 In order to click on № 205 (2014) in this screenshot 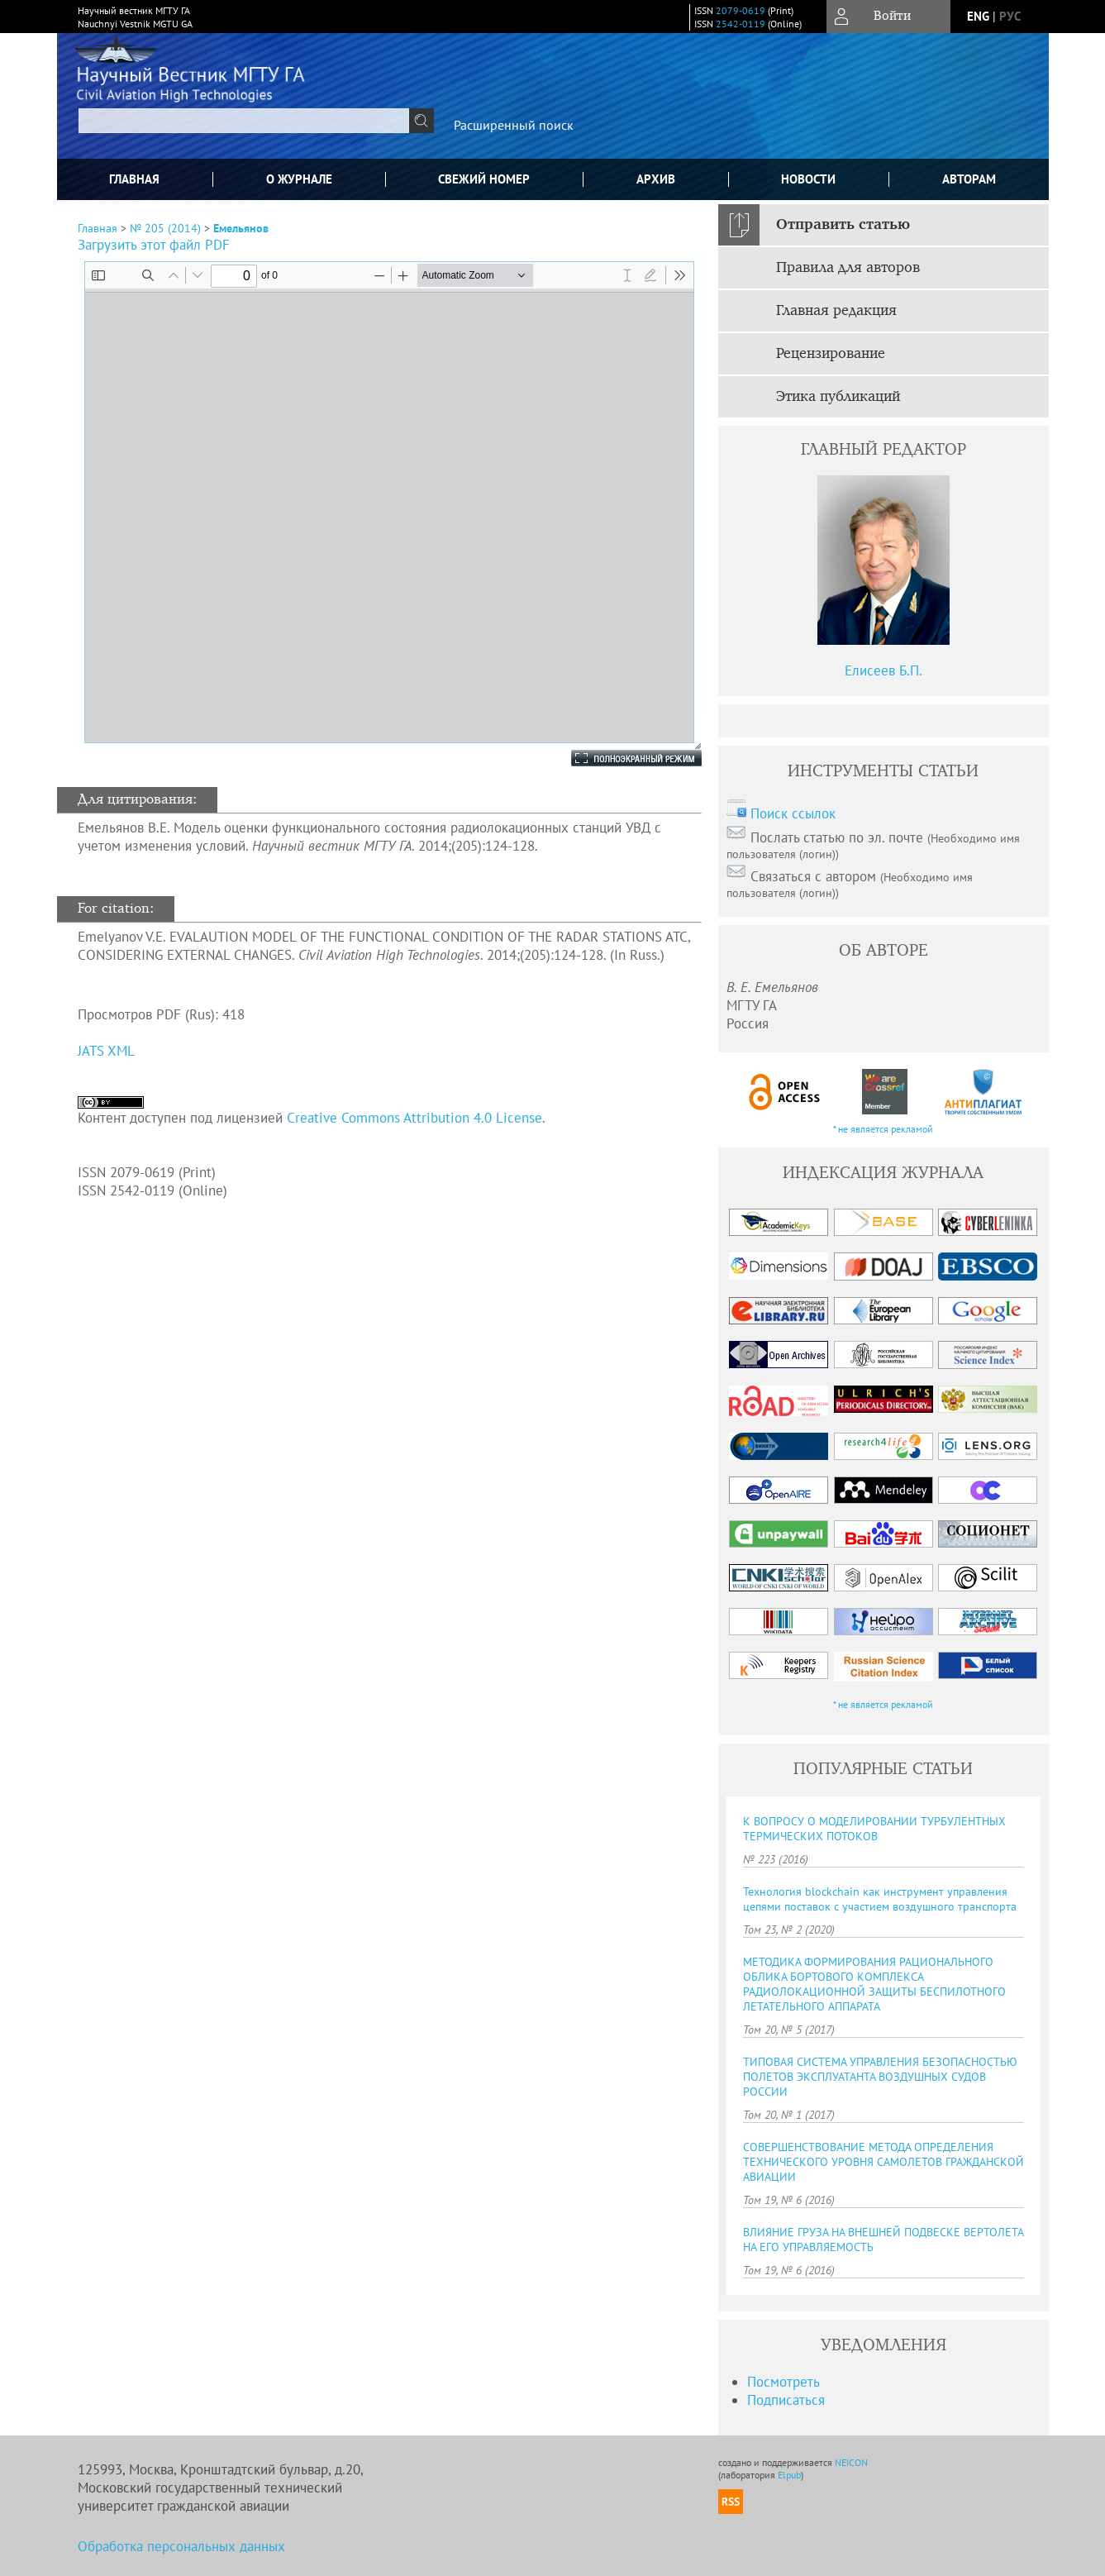, I will do `click(165, 228)`.